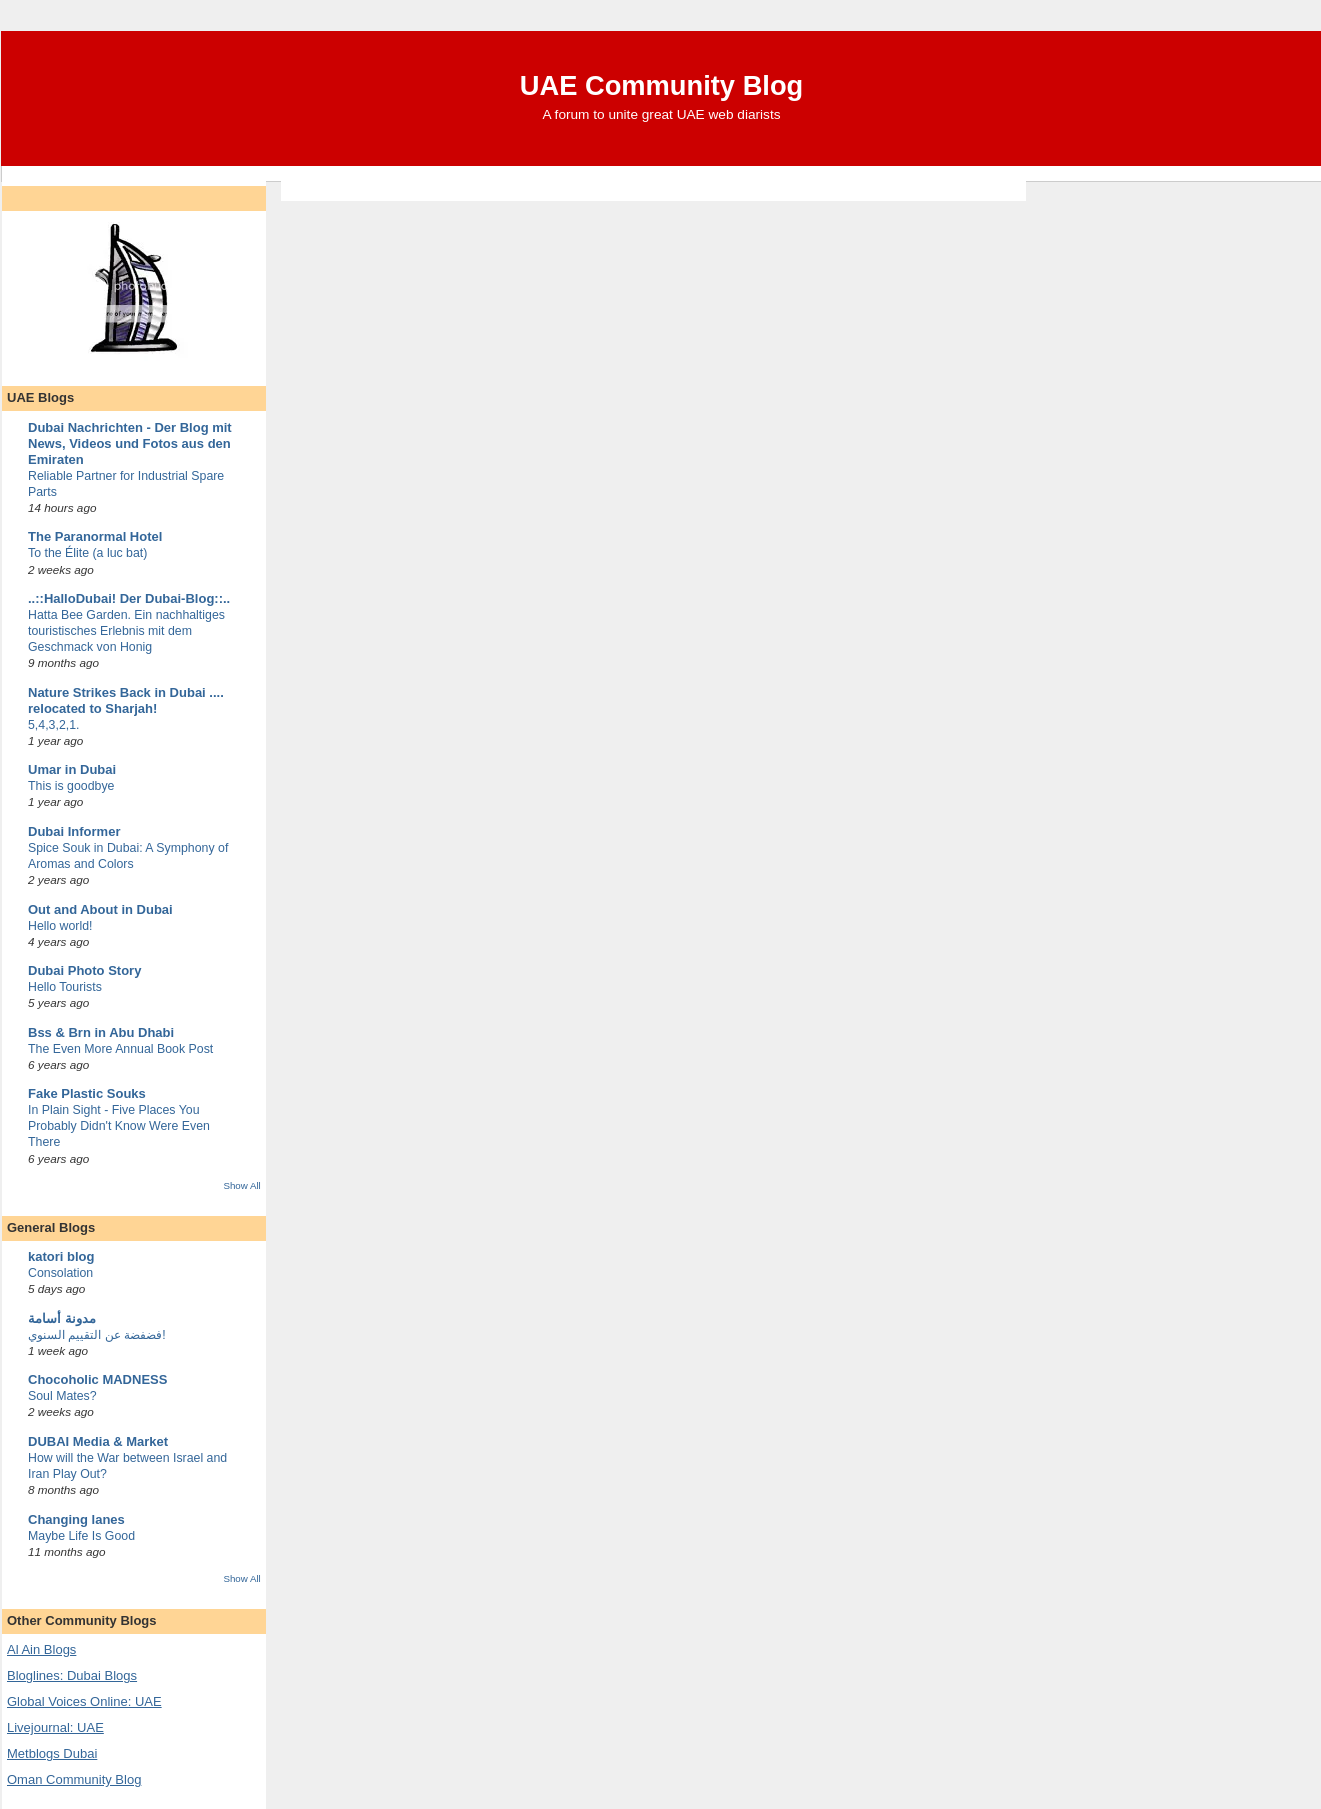  Describe the element at coordinates (129, 598) in the screenshot. I see `..::HalloDubai! Der Dubai-Blog::..` at that location.